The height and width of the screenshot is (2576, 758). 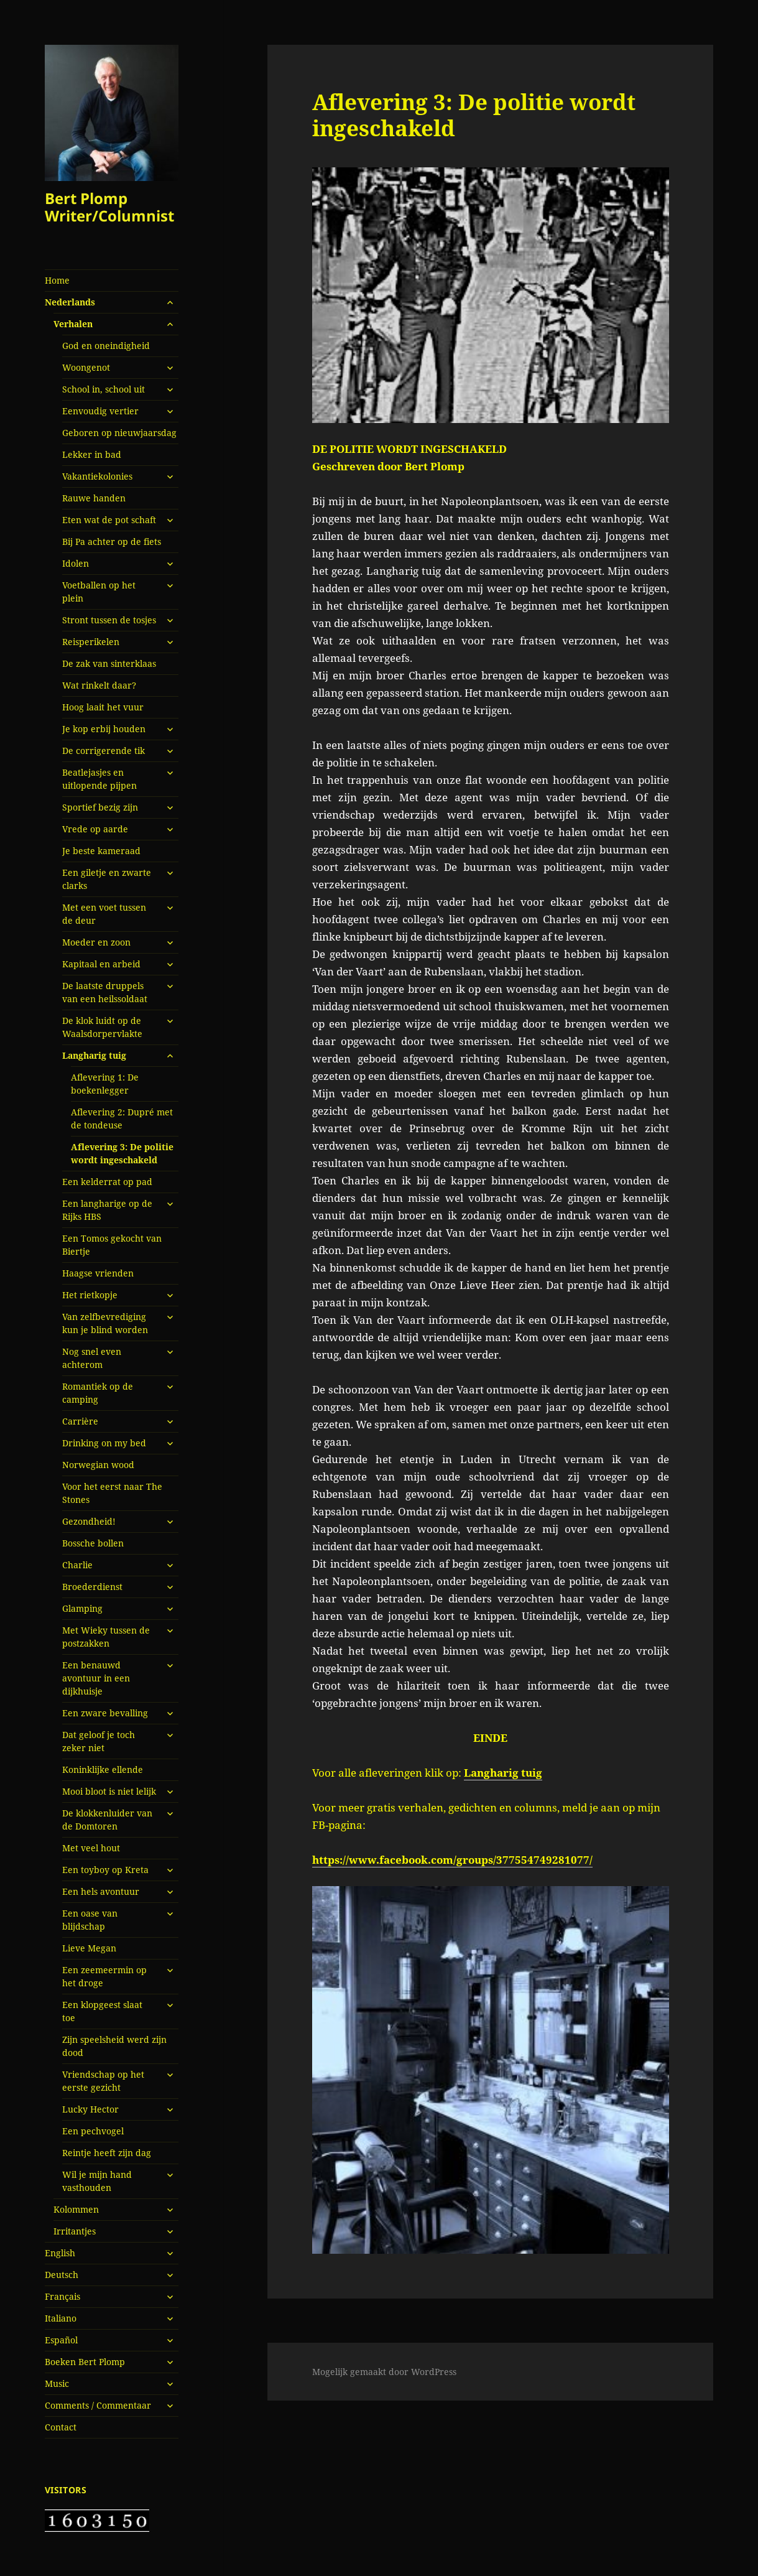 I want to click on Met Wieky tussen de postzakken, so click(x=106, y=1636).